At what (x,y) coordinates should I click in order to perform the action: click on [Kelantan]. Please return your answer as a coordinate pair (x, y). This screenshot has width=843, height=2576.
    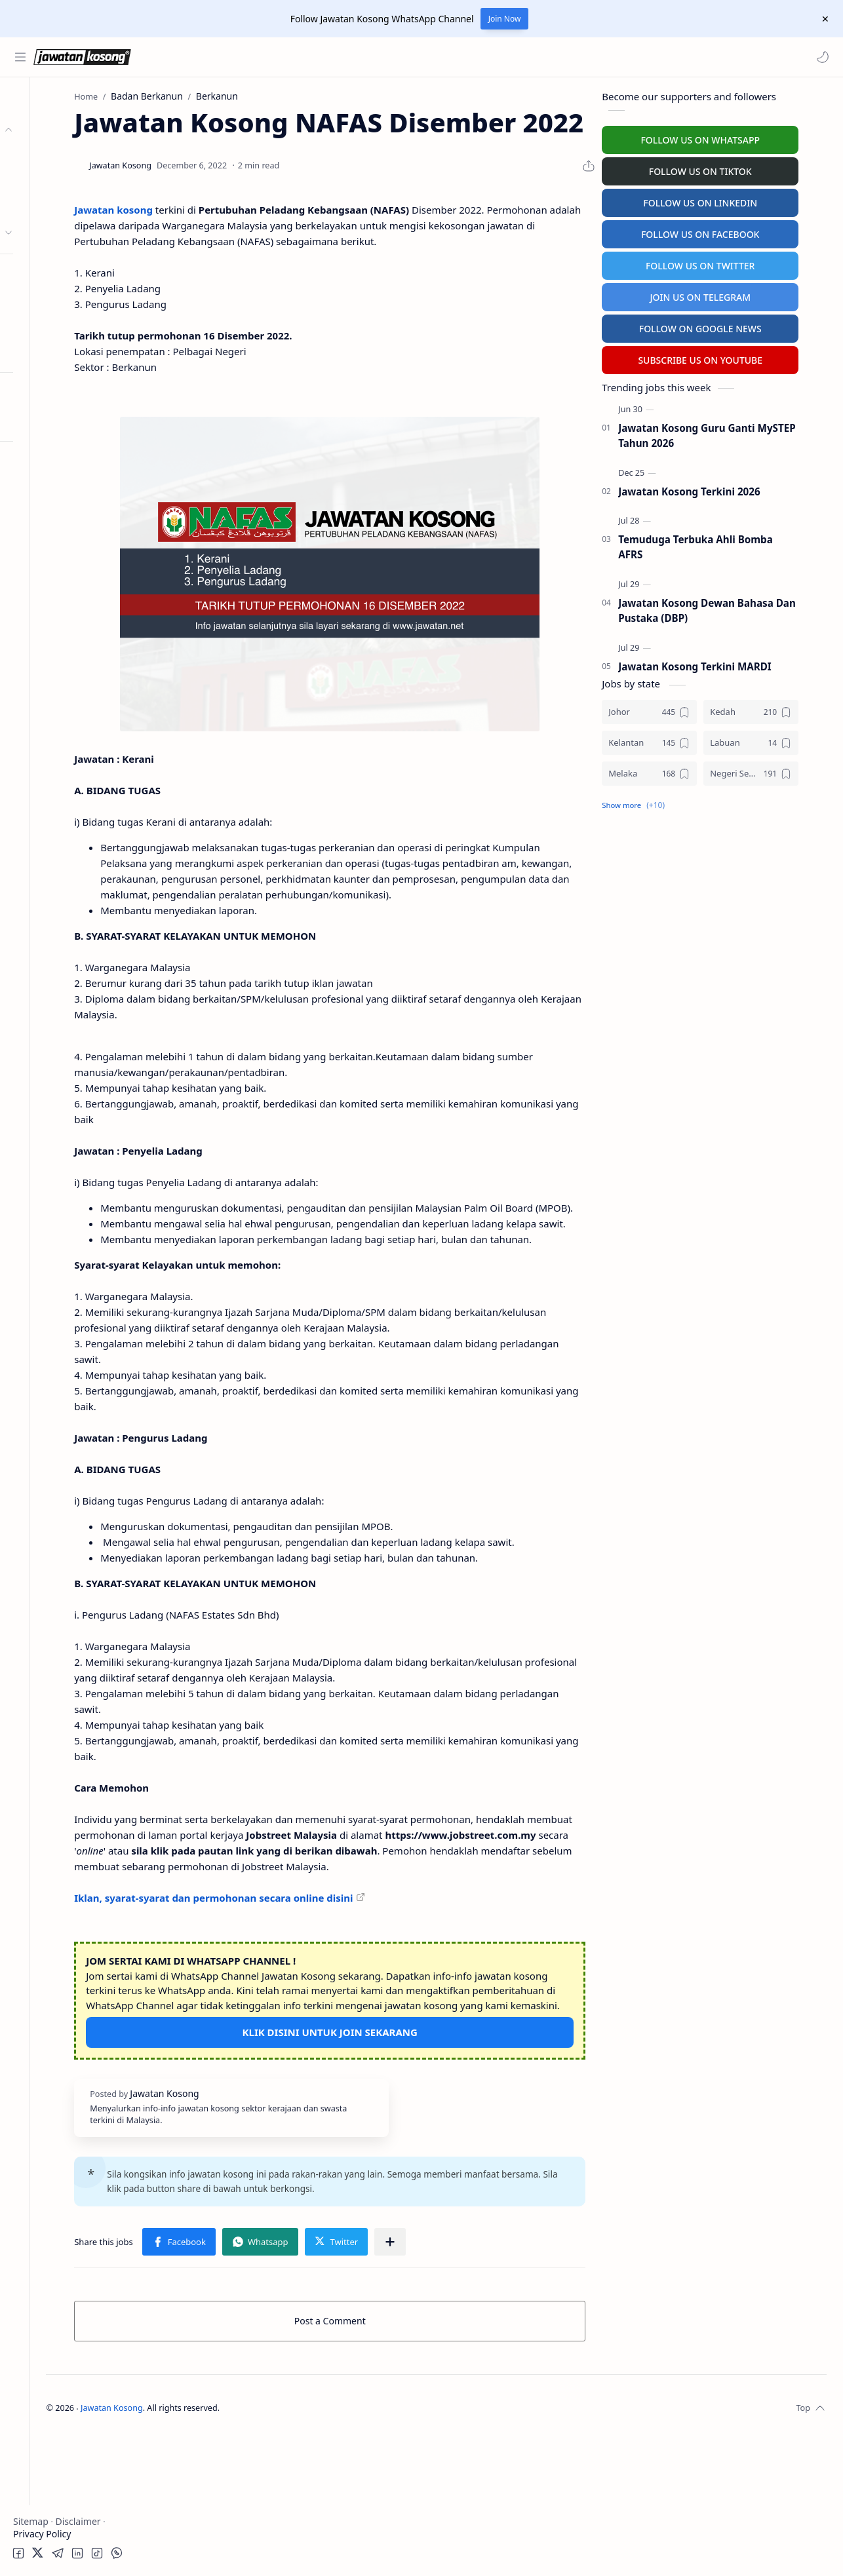
    Looking at the image, I should click on (677, 740).